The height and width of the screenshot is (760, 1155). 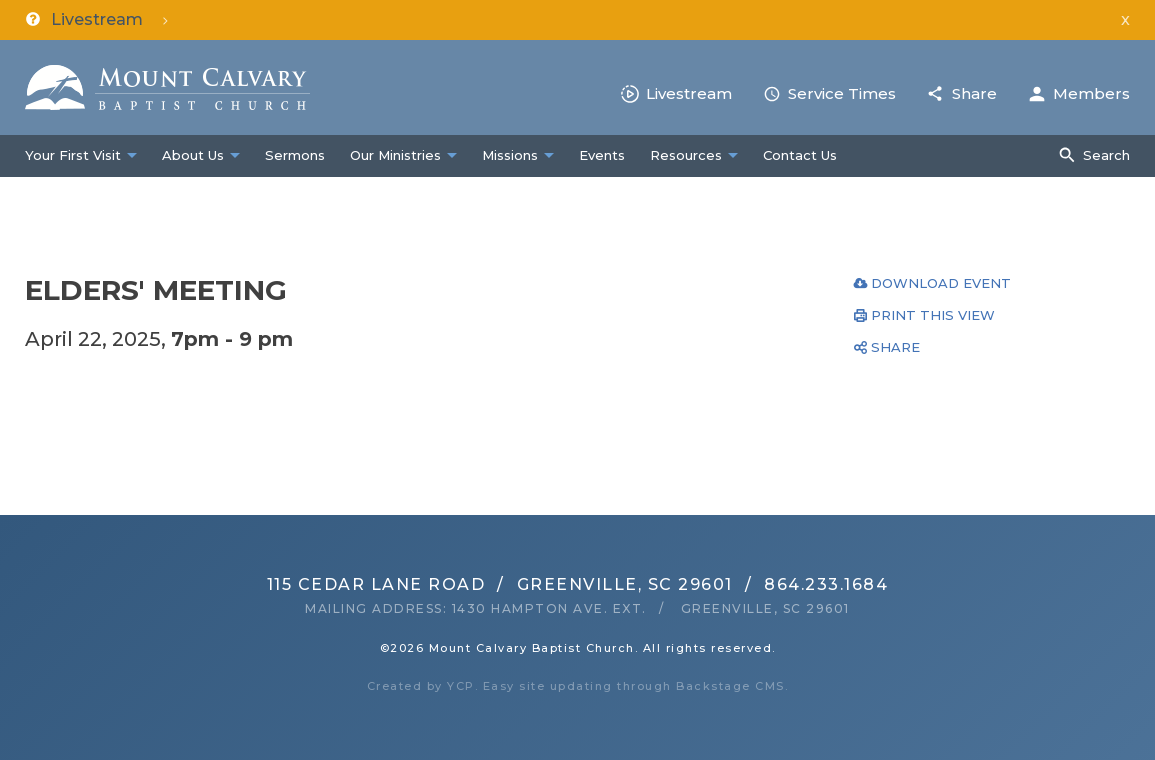 What do you see at coordinates (842, 93) in the screenshot?
I see `Service Times` at bounding box center [842, 93].